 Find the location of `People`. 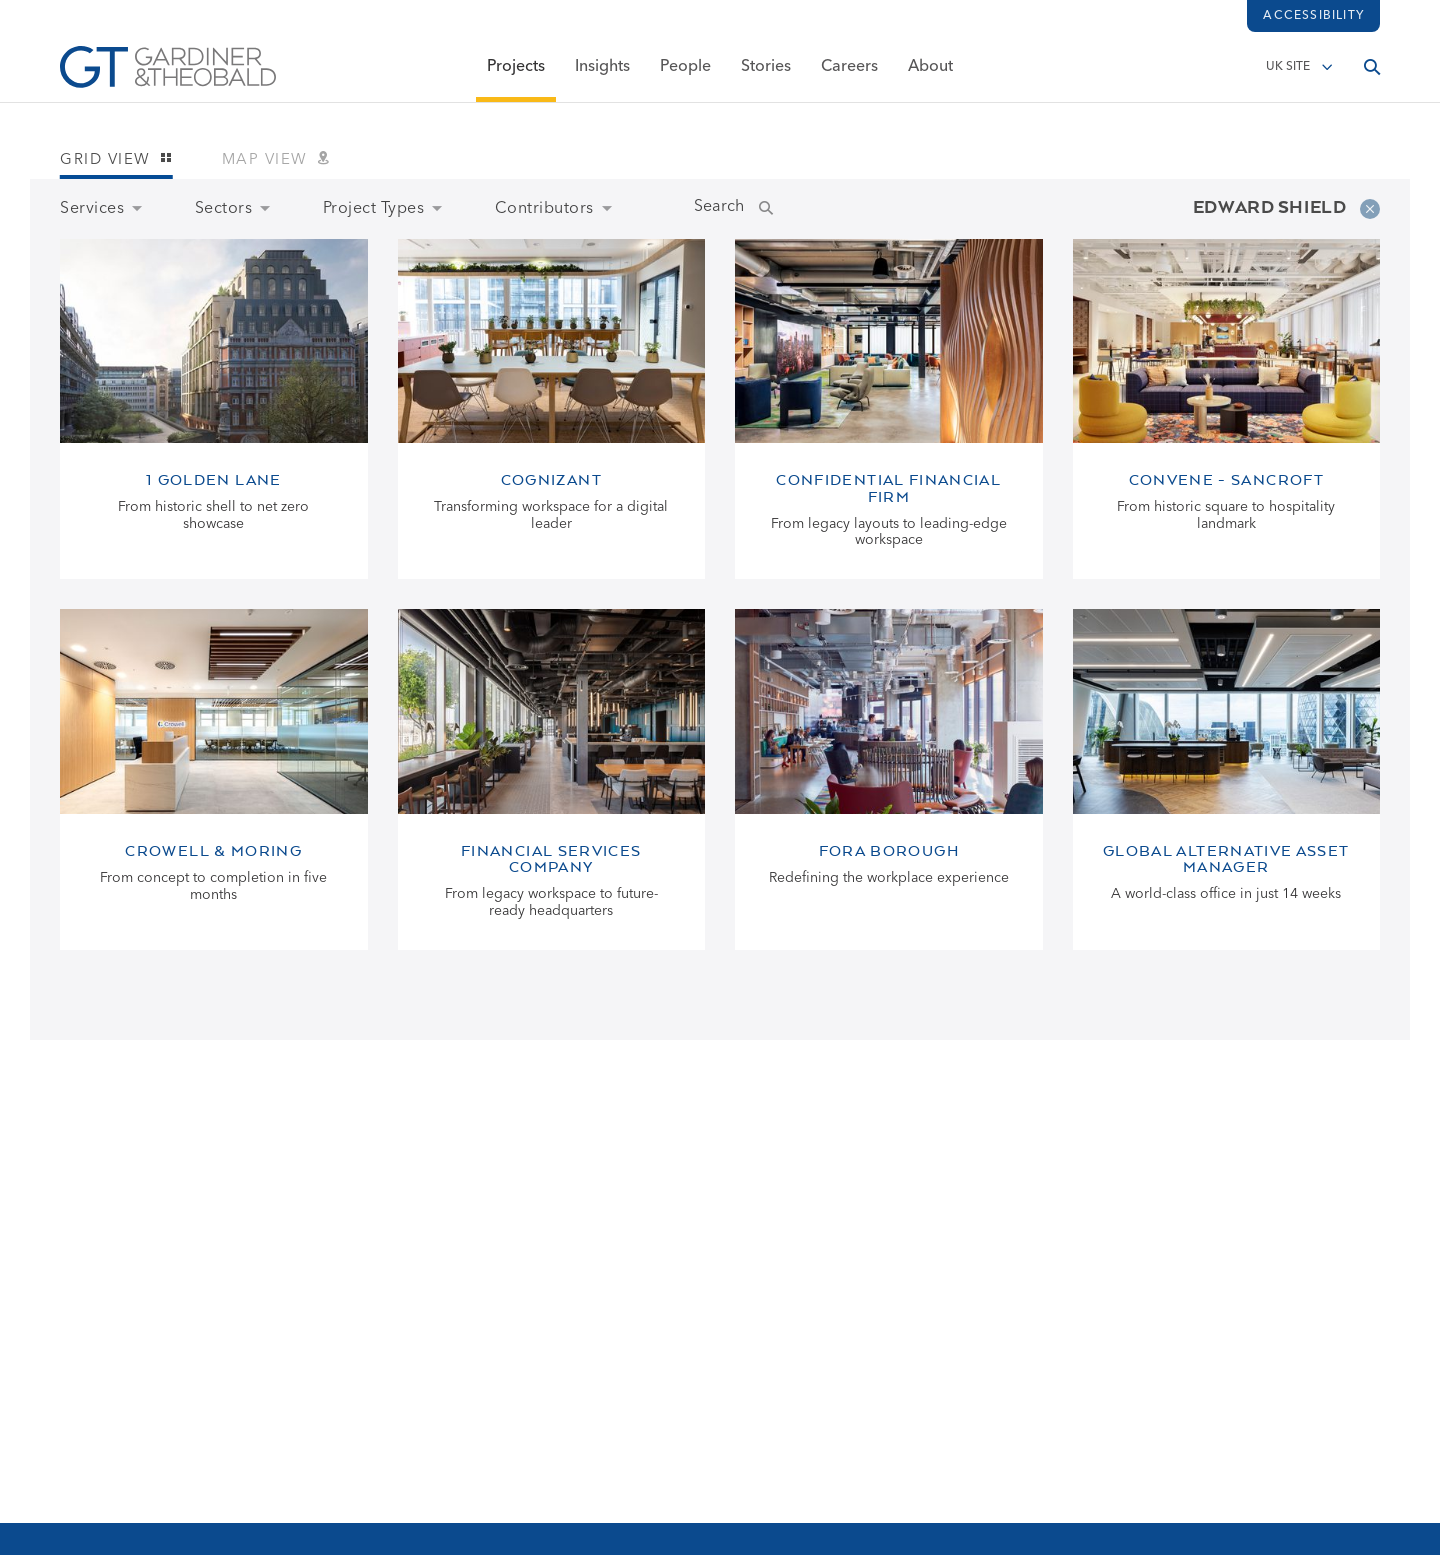

People is located at coordinates (685, 77).